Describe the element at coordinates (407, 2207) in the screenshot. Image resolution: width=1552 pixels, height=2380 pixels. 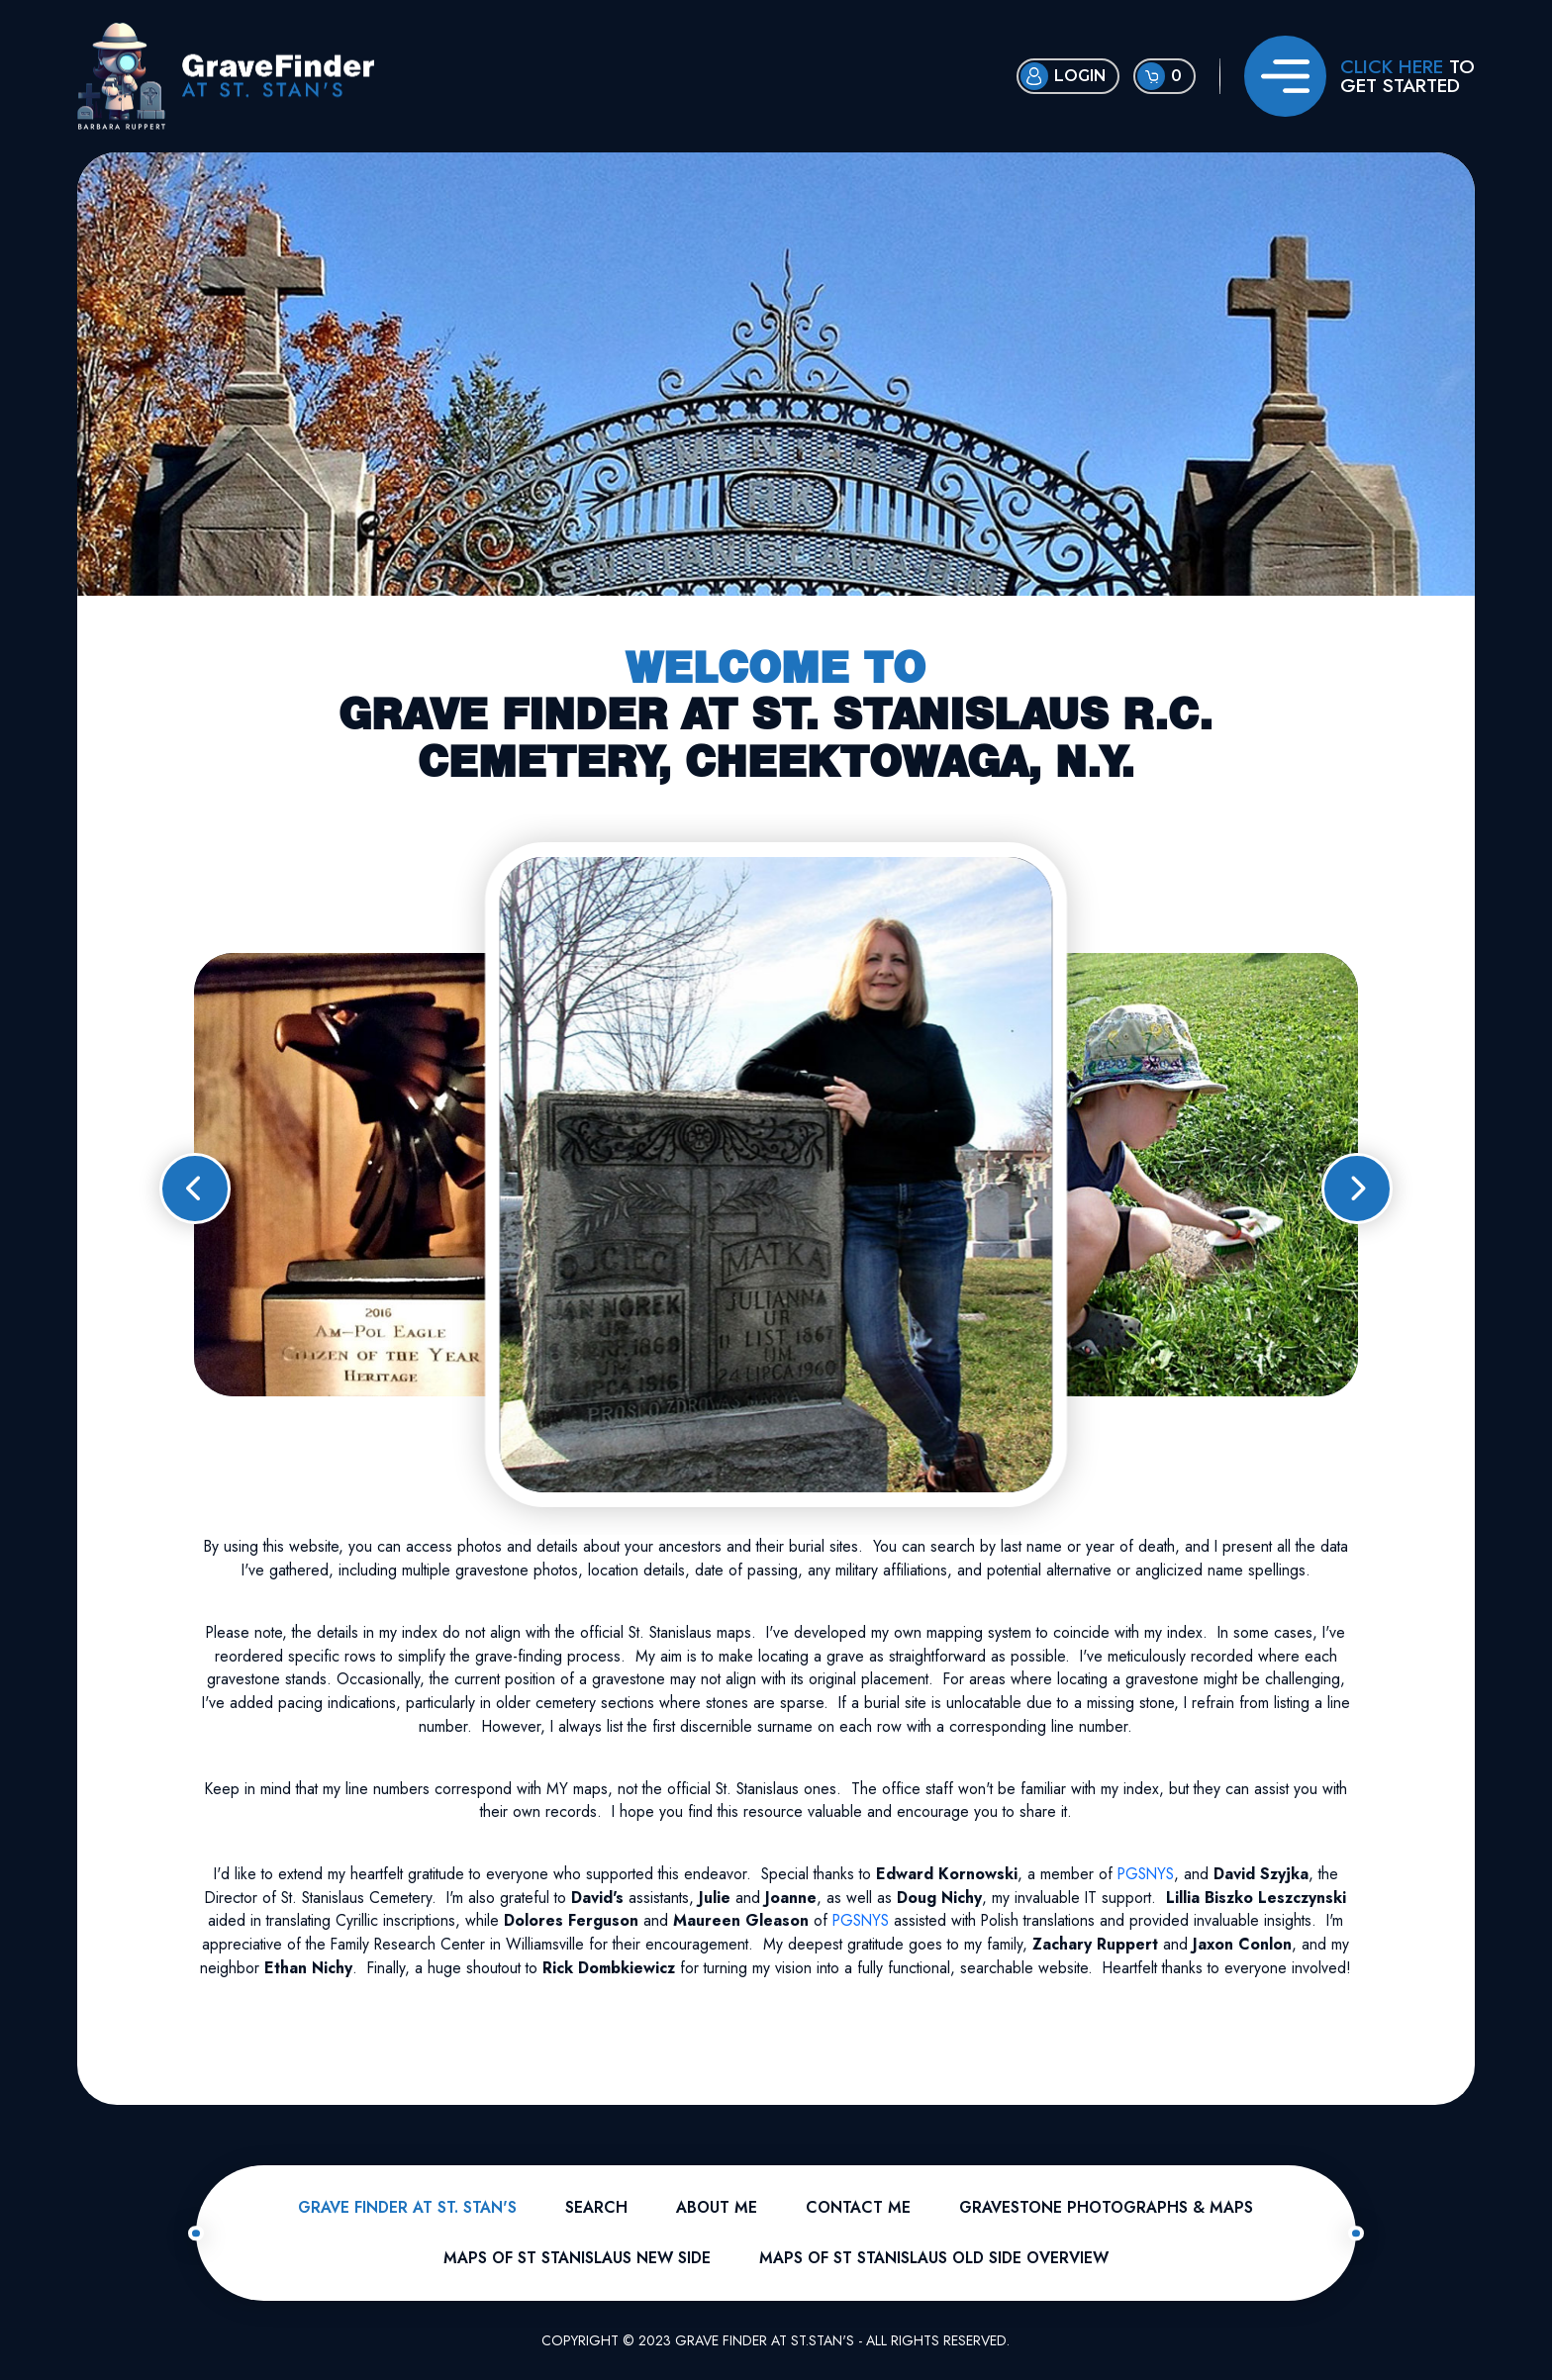
I see `Grave Finder At St. Stan's` at that location.